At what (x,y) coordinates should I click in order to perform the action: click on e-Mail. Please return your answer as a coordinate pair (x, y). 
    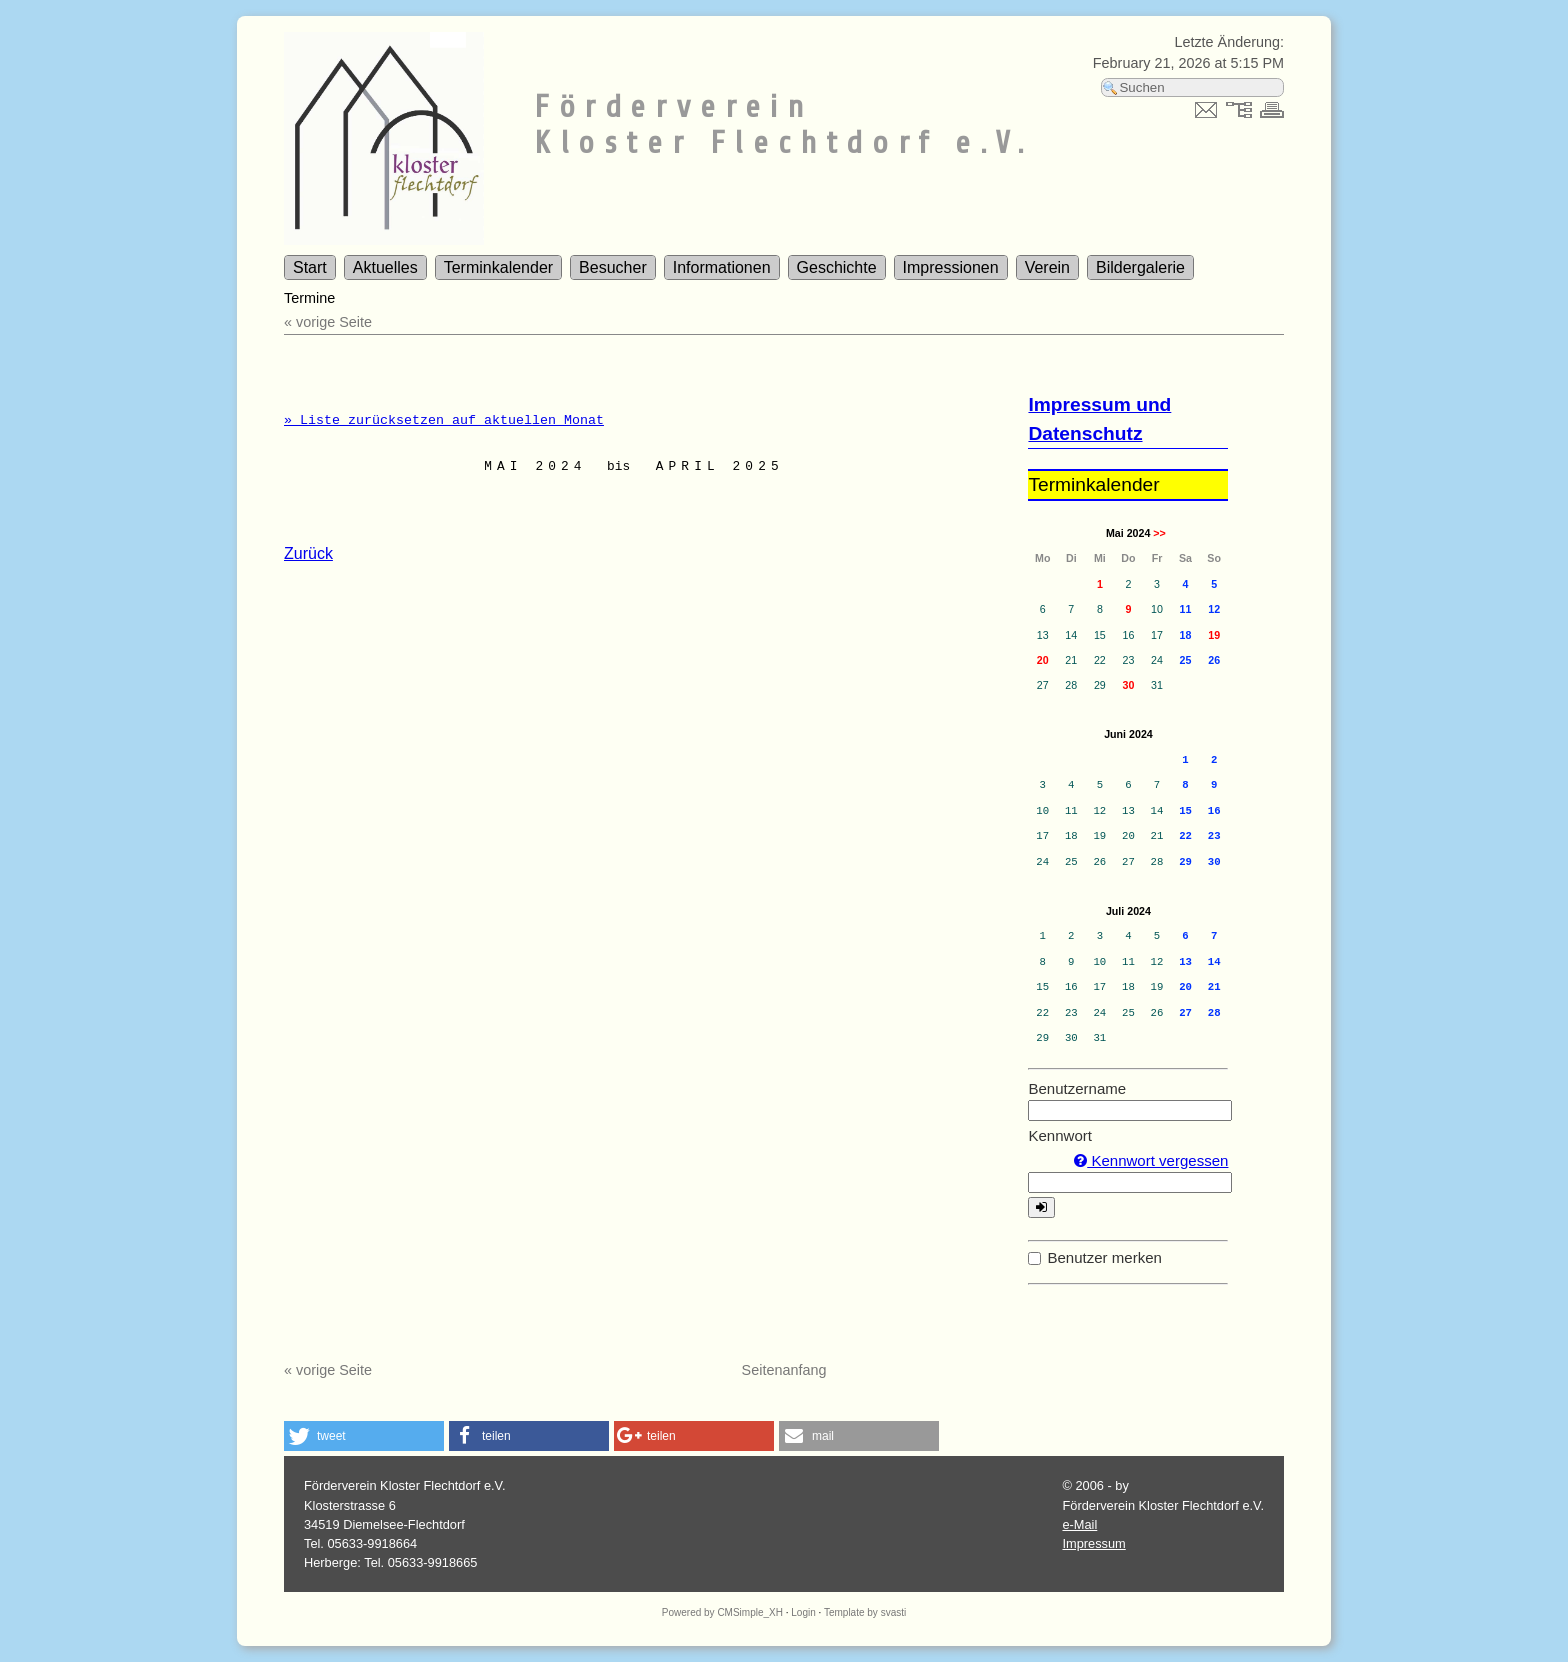
    Looking at the image, I should click on (1079, 1524).